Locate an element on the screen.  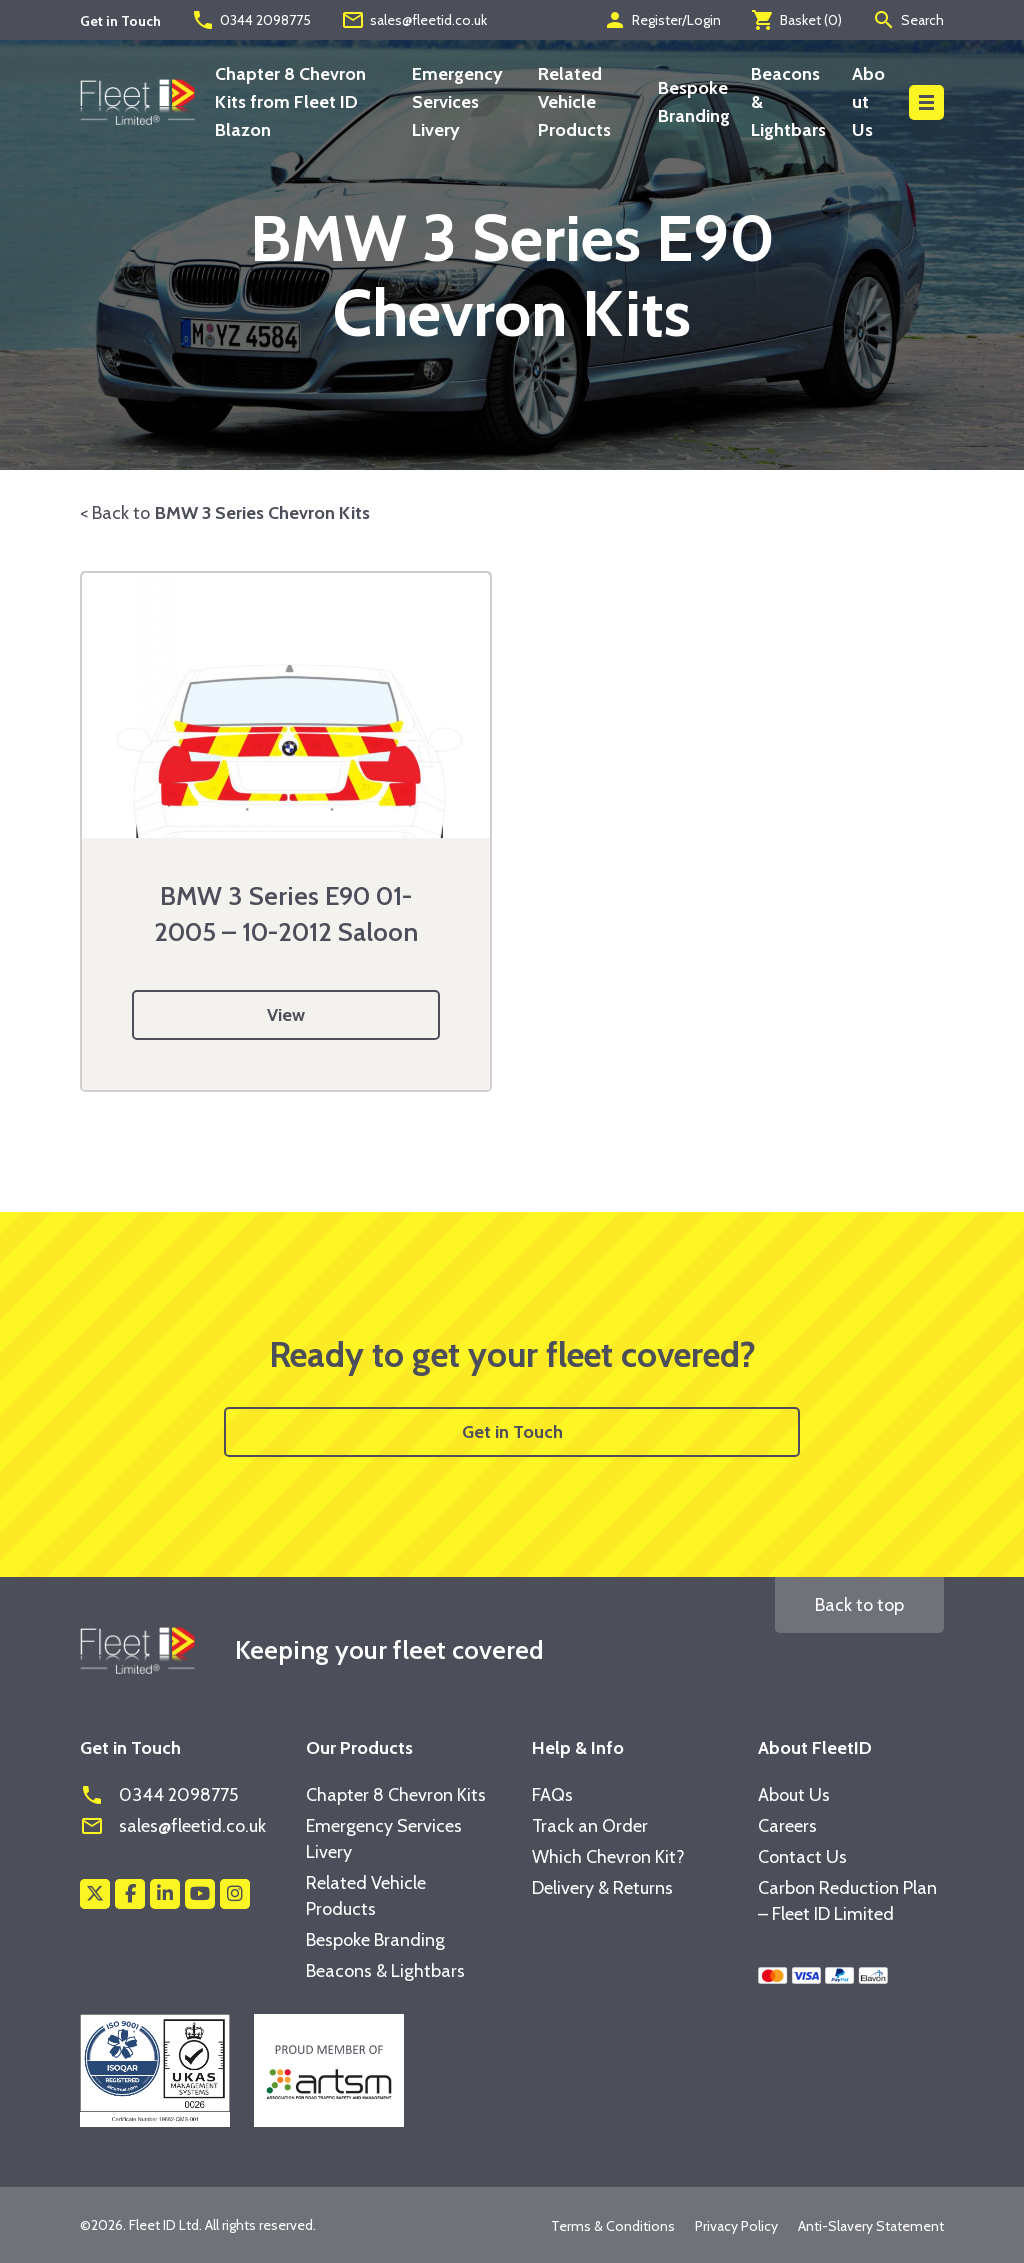
Emergency Services Livery is located at coordinates (457, 102).